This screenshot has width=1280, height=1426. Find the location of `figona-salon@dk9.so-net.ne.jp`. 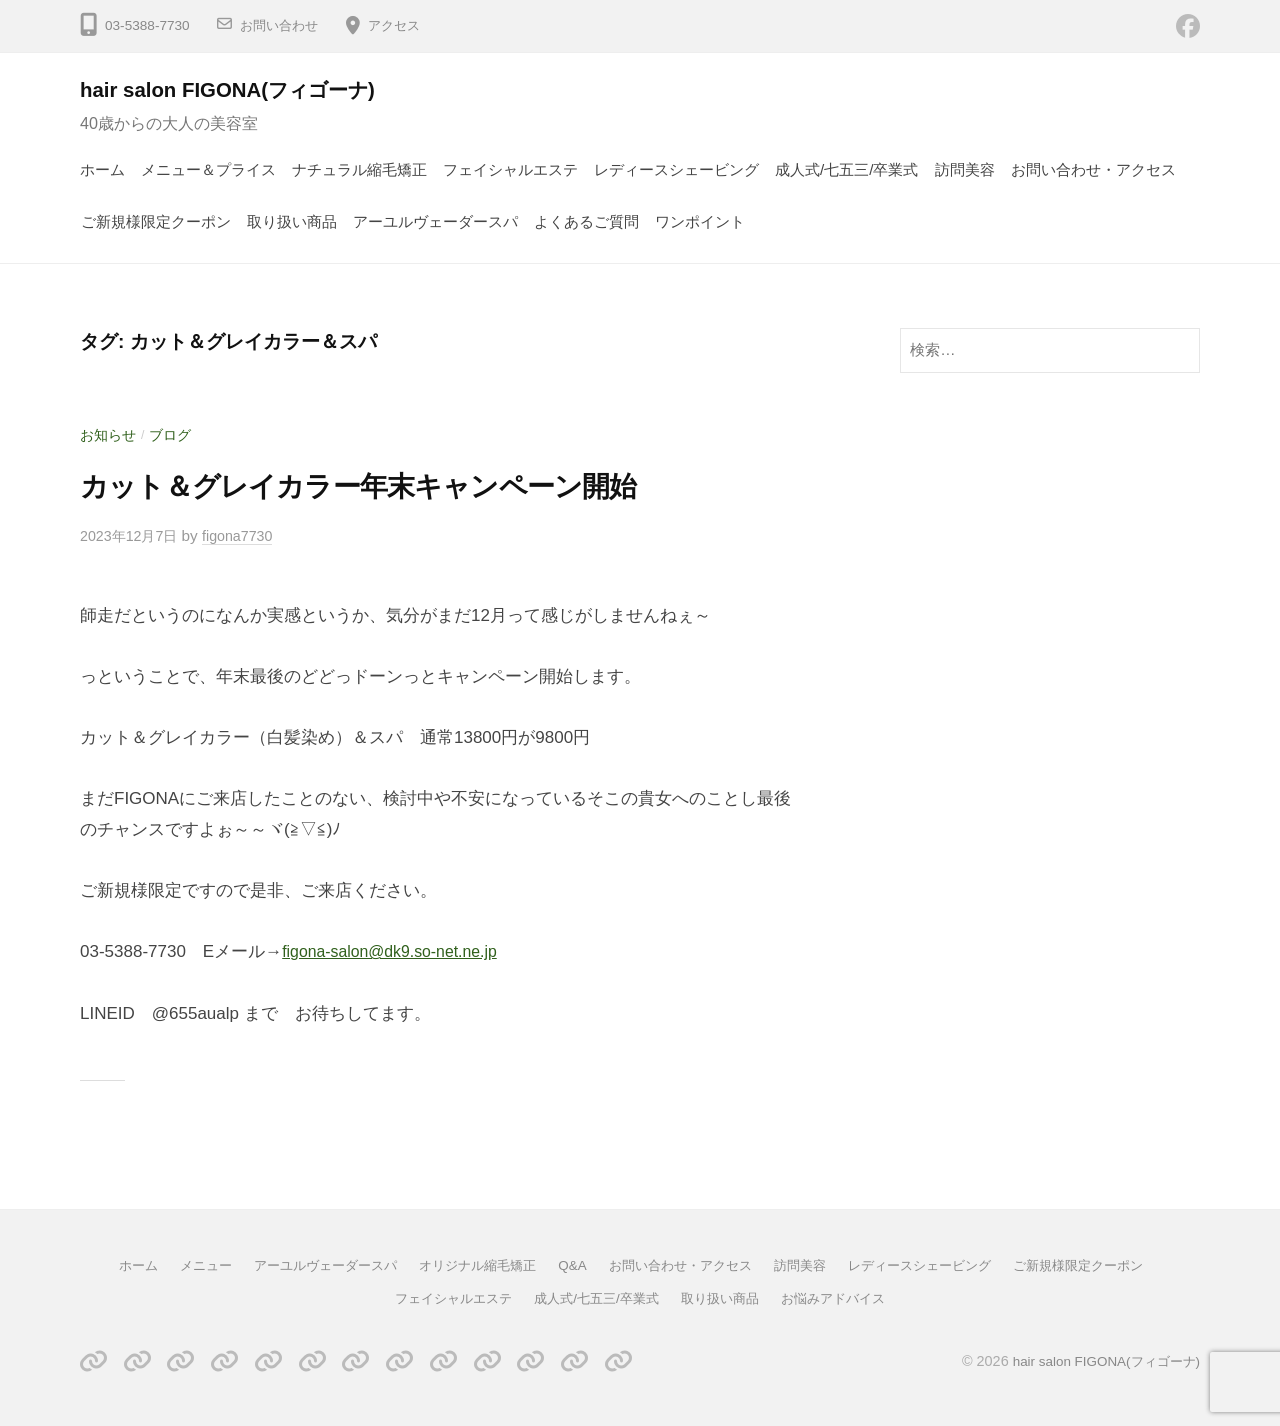

figona-salon@dk9.so-net.ne.jp is located at coordinates (397, 951).